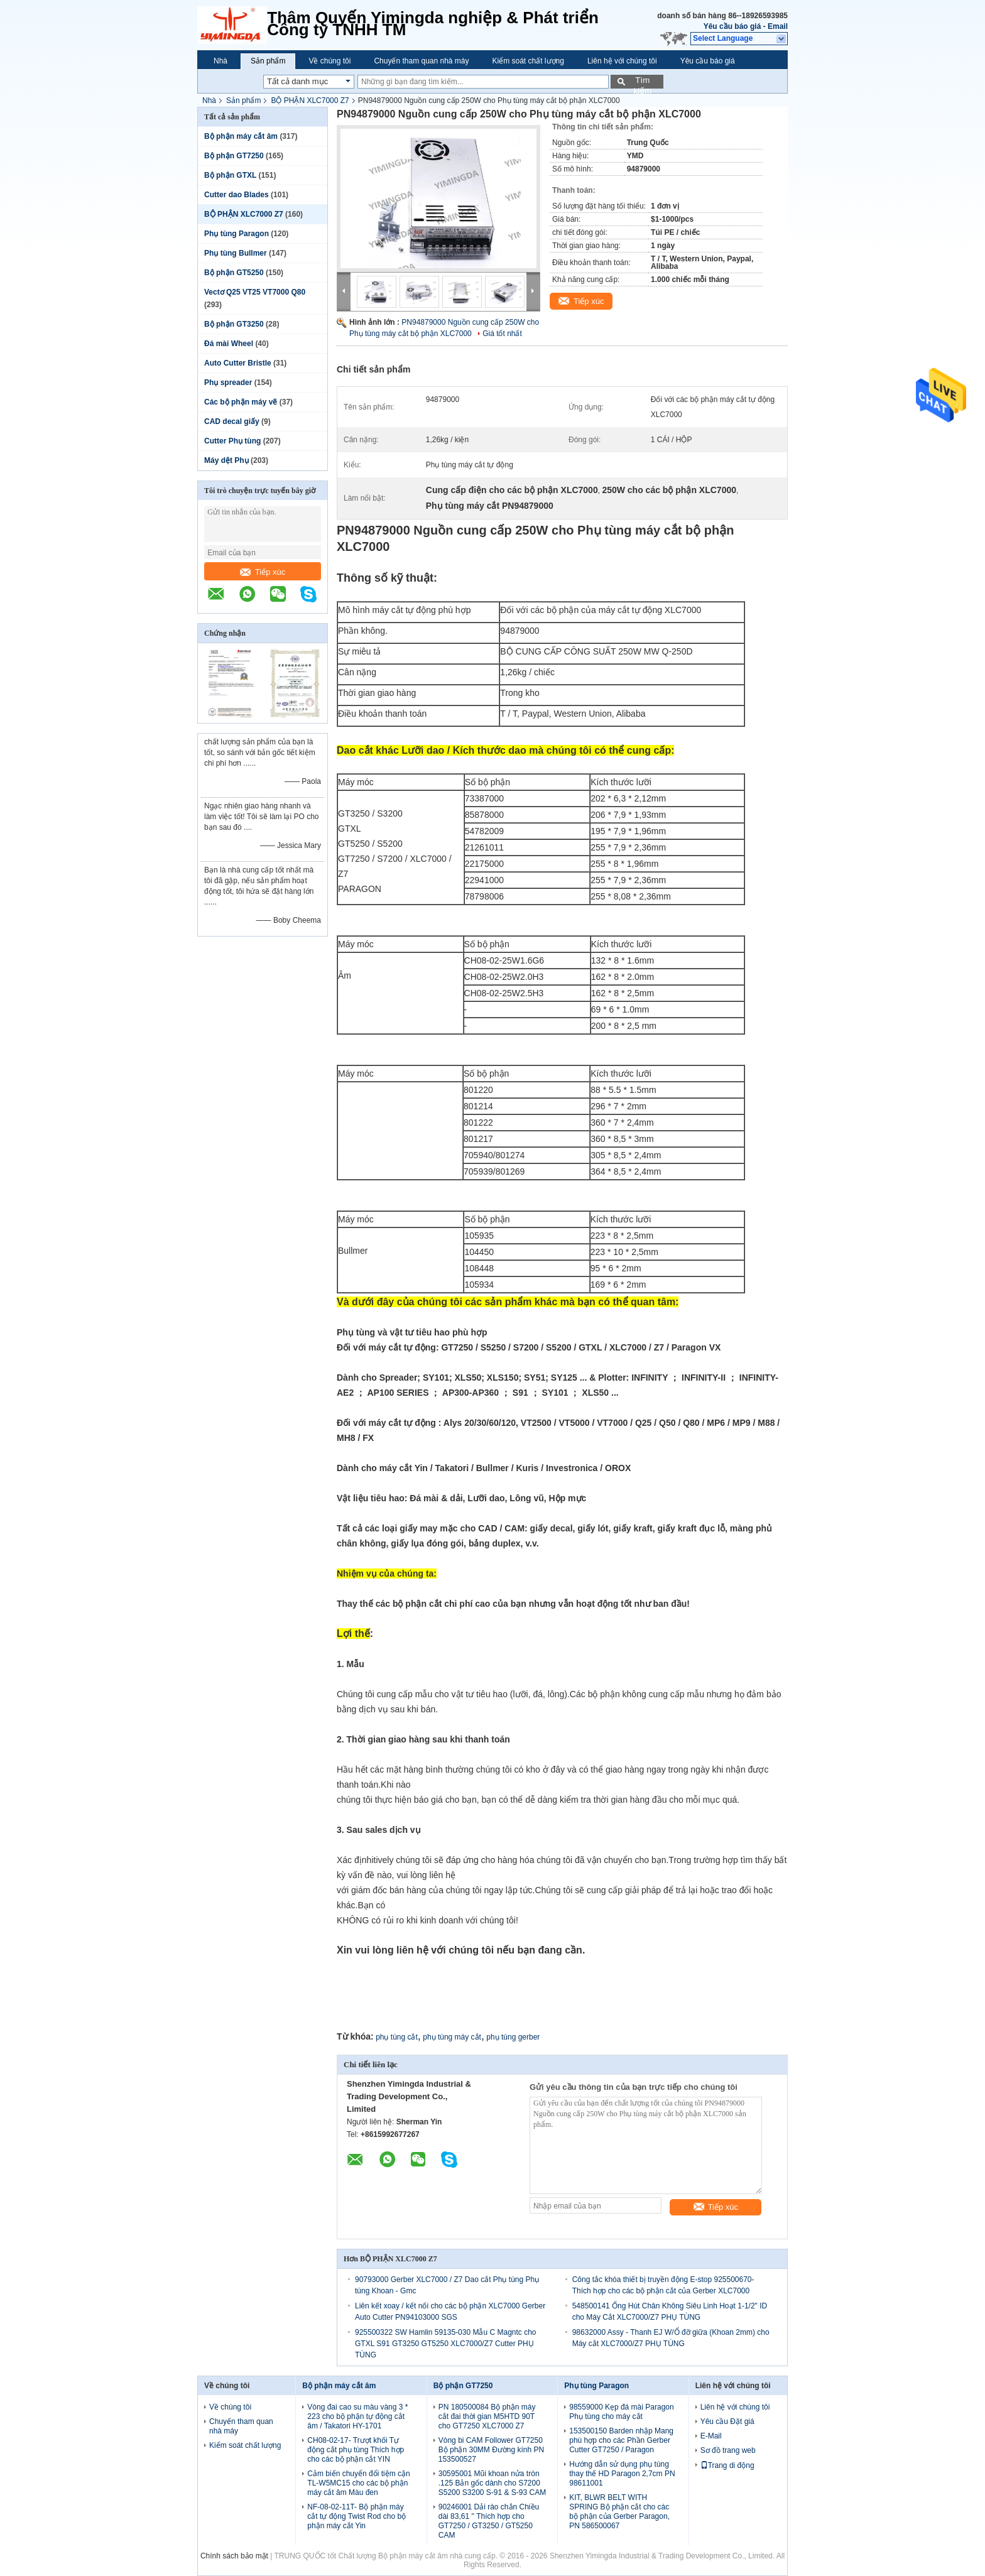 This screenshot has width=985, height=2576. Describe the element at coordinates (226, 460) in the screenshot. I see `Máy dệt Phụ` at that location.